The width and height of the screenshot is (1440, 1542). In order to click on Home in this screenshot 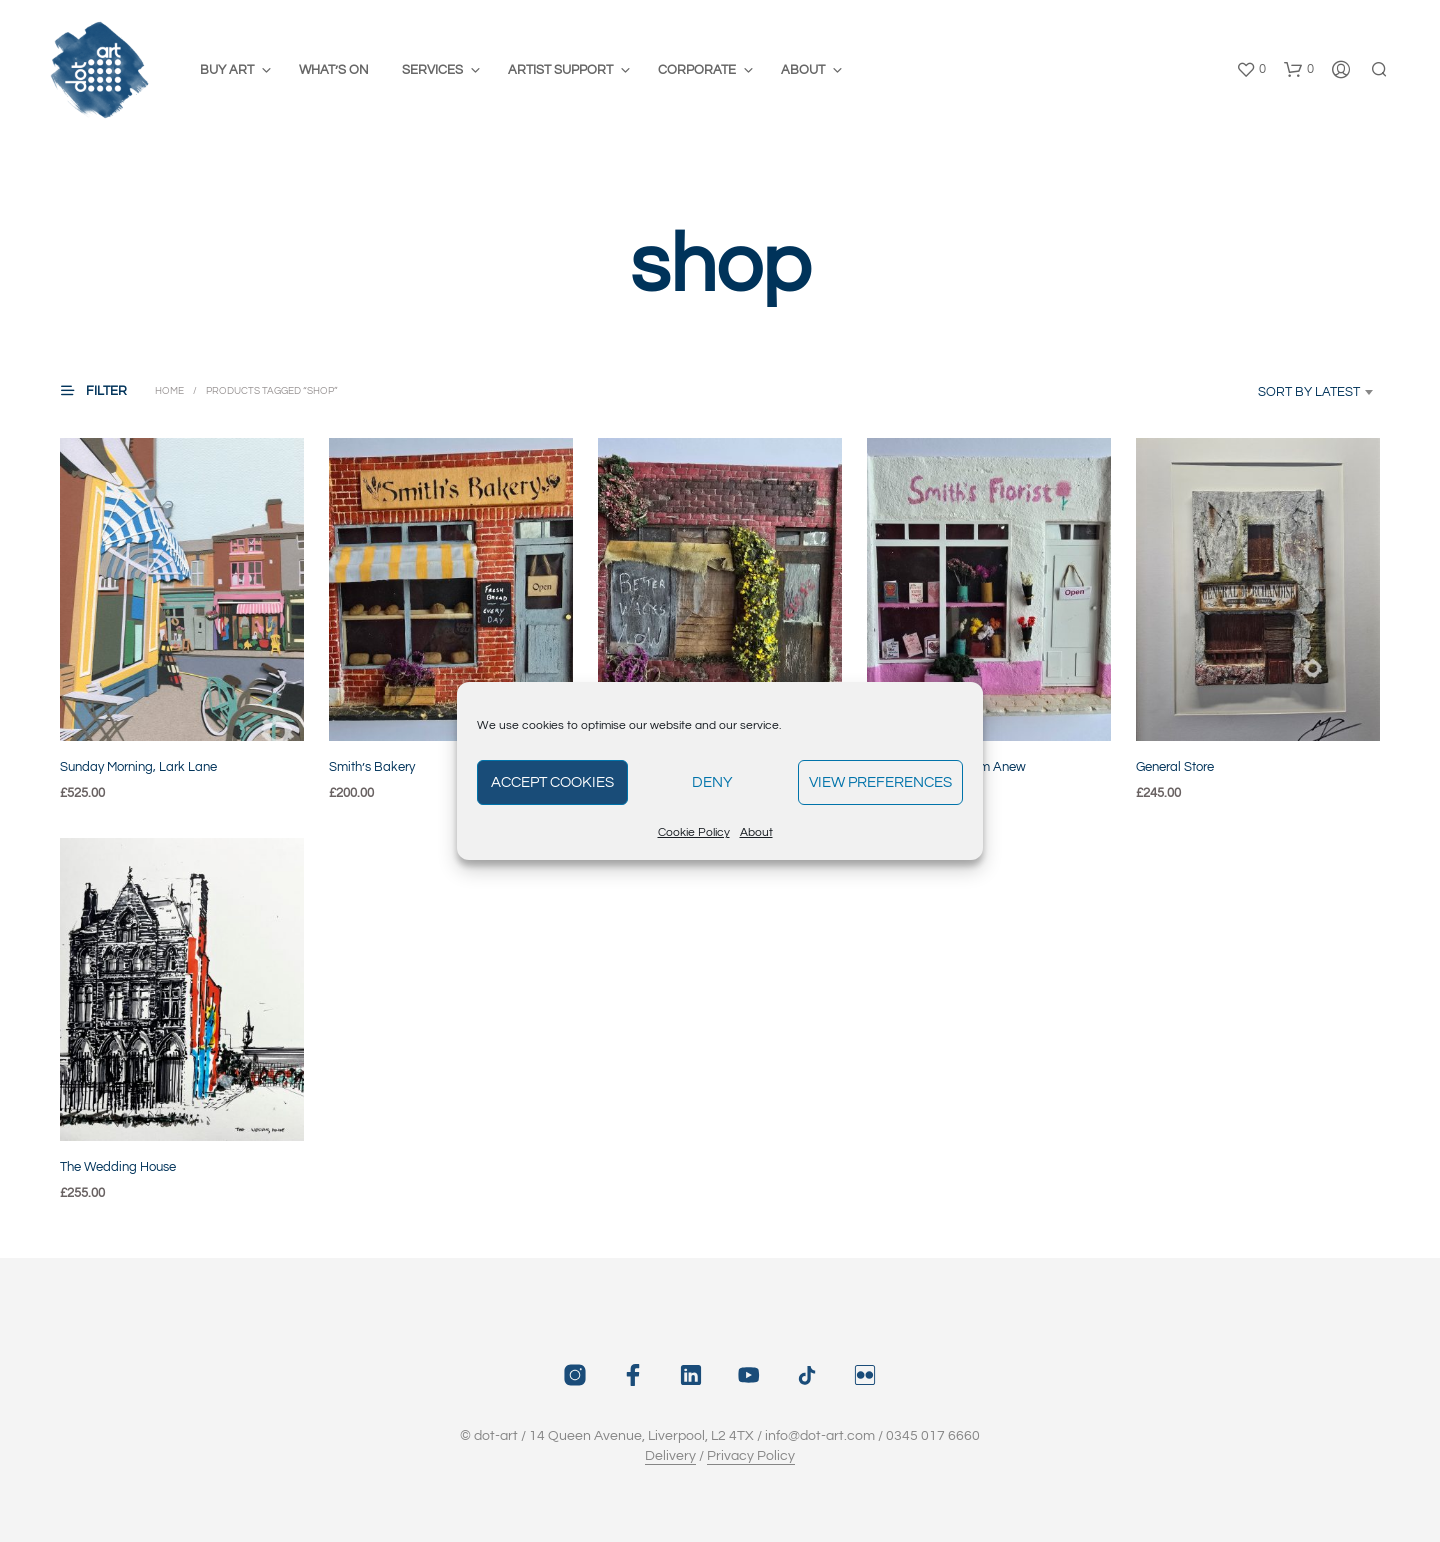, I will do `click(169, 391)`.